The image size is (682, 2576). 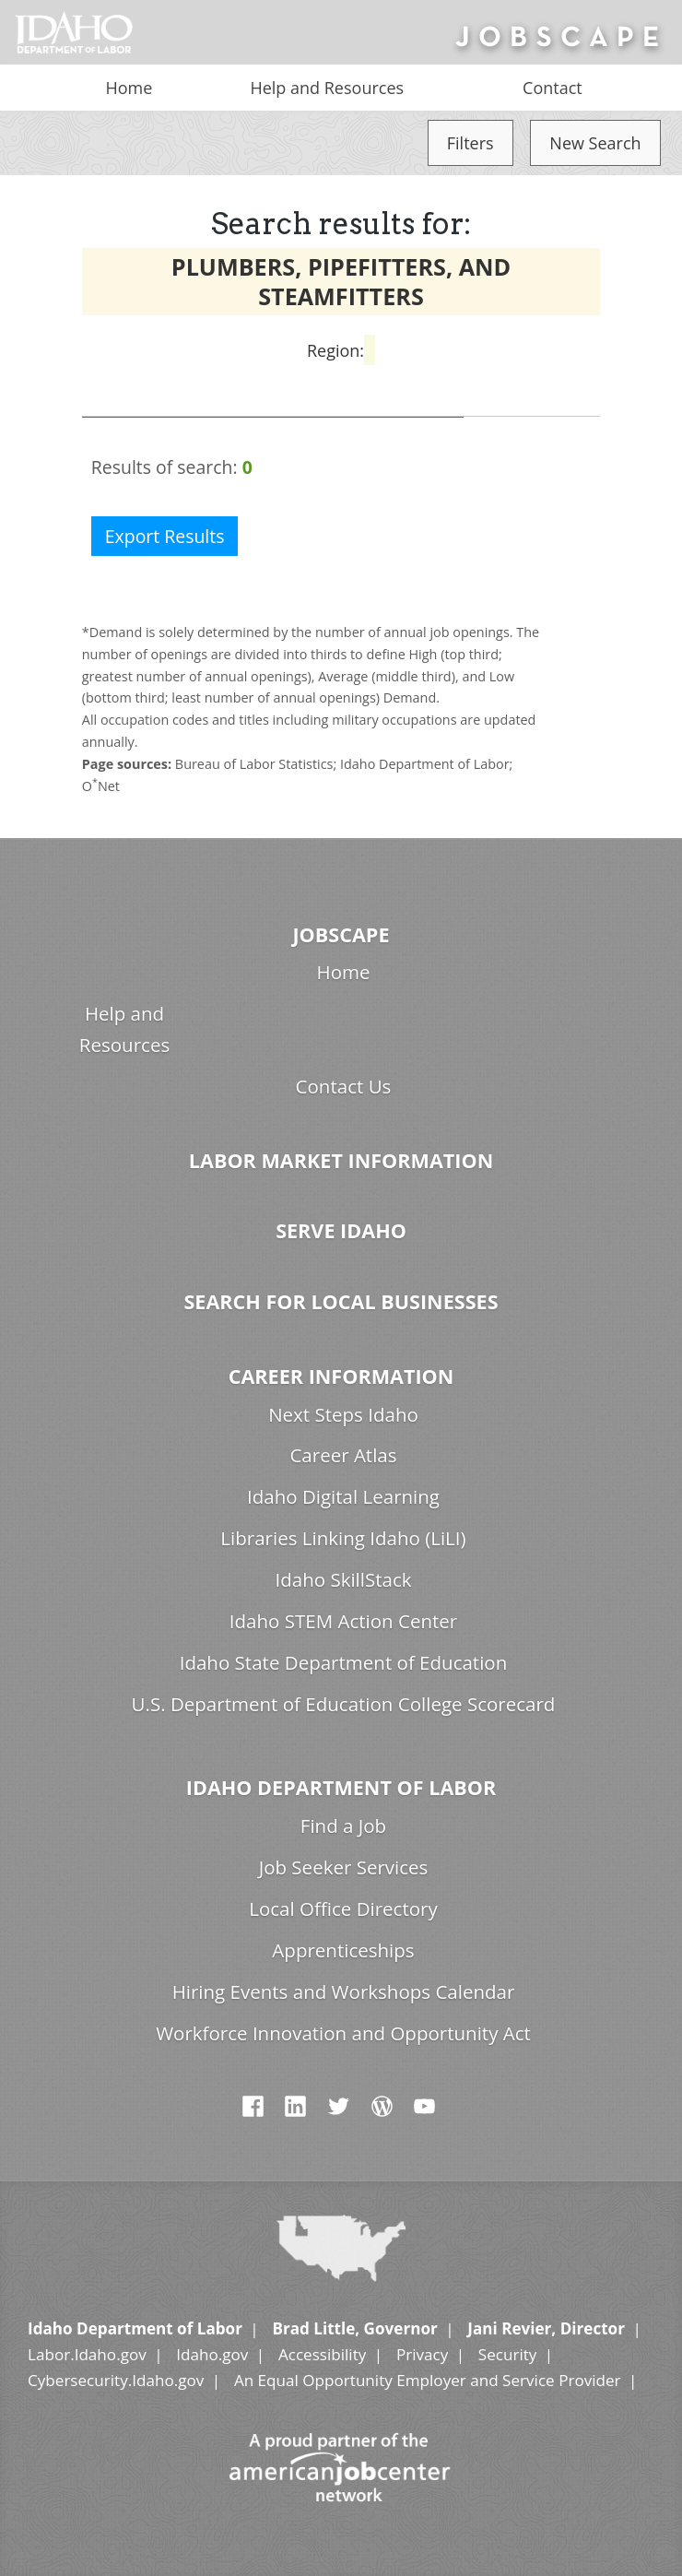 What do you see at coordinates (507, 2354) in the screenshot?
I see `Security` at bounding box center [507, 2354].